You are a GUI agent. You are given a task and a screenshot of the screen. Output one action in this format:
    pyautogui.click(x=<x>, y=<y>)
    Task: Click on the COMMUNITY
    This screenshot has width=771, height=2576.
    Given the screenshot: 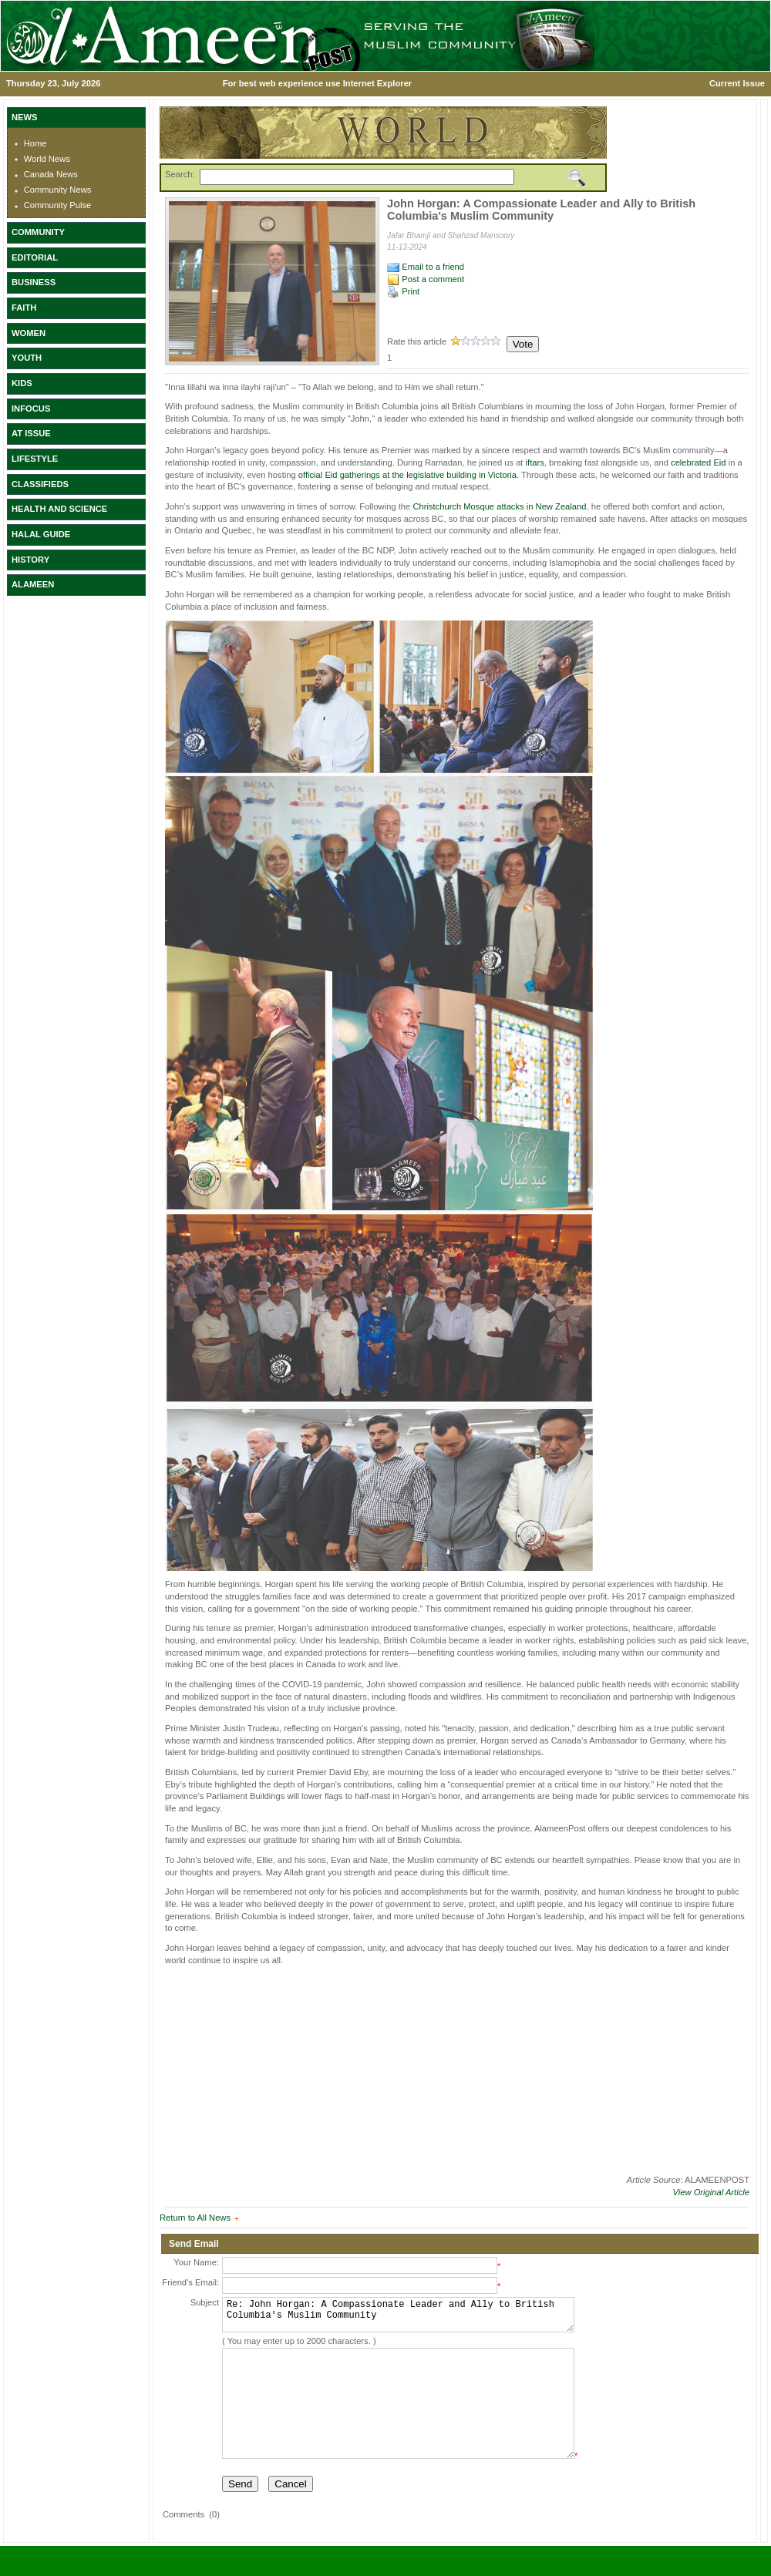 What is the action you would take?
    pyautogui.click(x=38, y=232)
    